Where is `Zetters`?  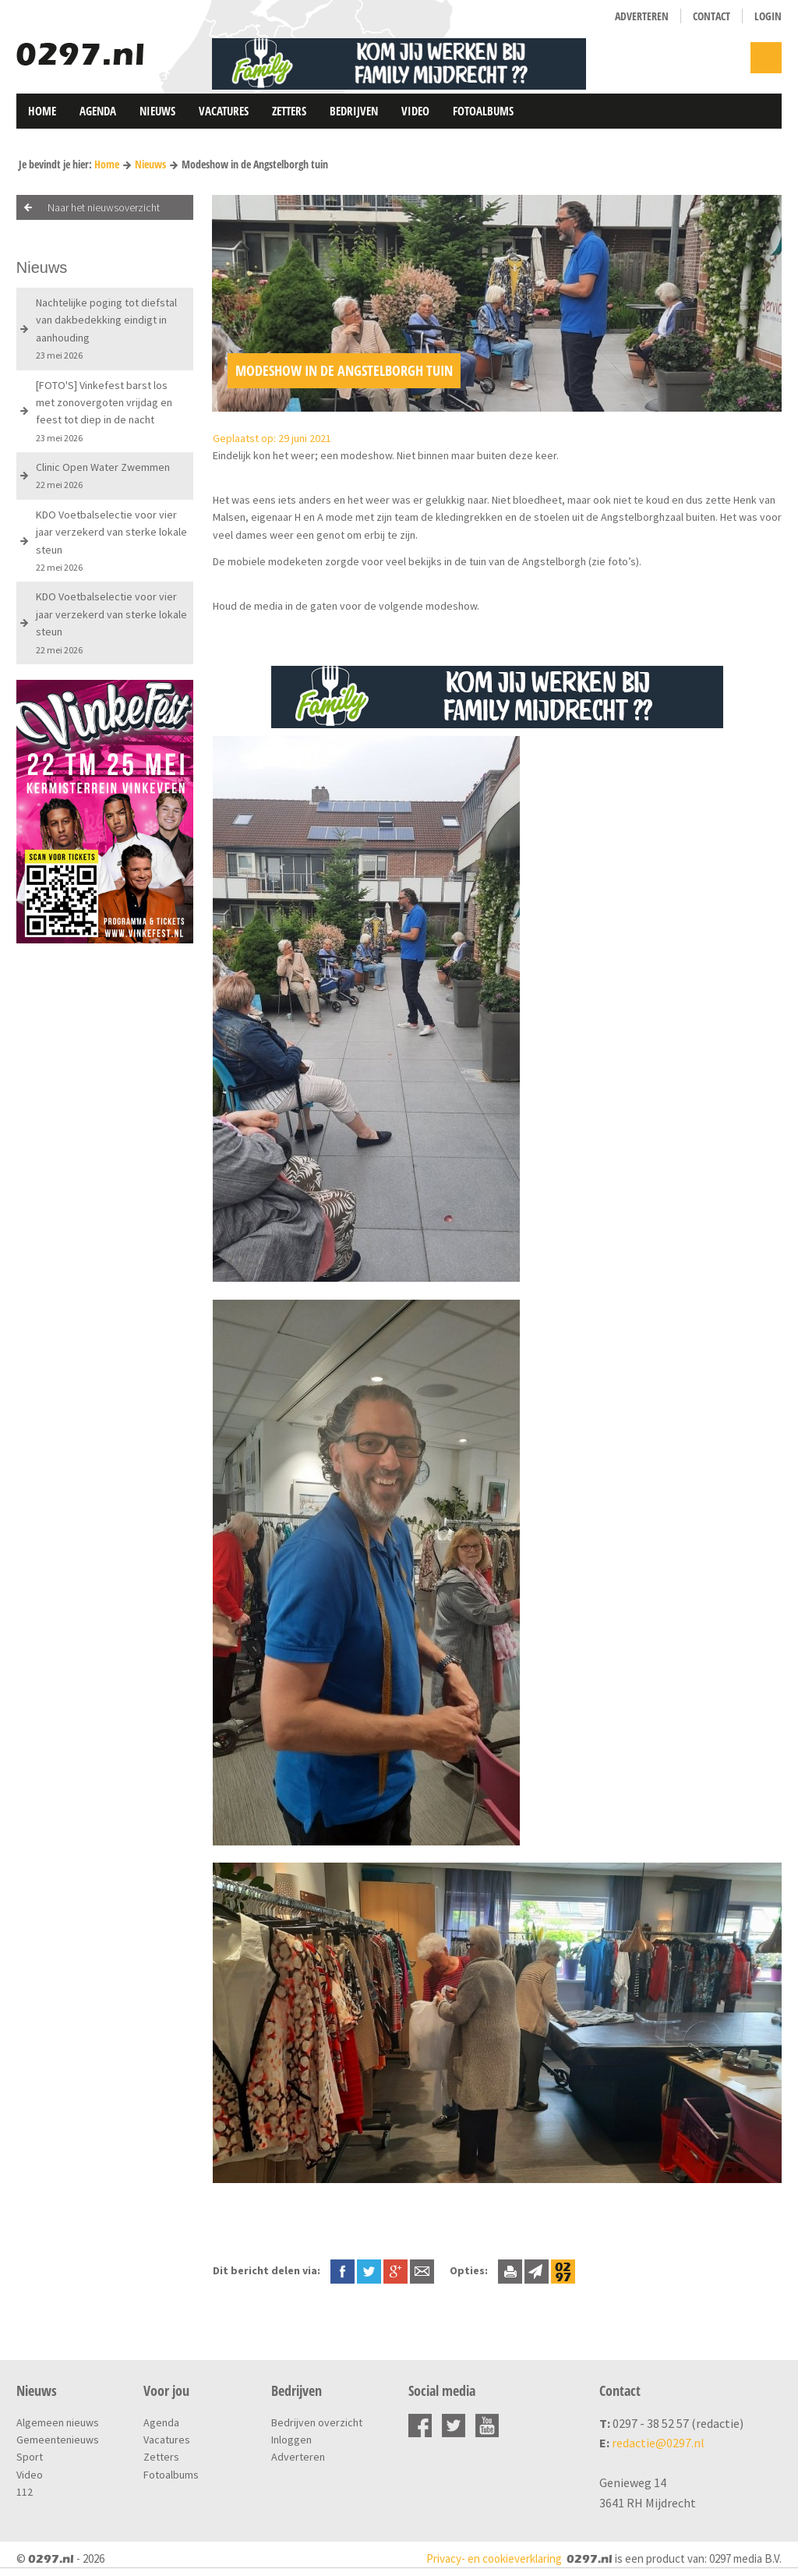 Zetters is located at coordinates (289, 111).